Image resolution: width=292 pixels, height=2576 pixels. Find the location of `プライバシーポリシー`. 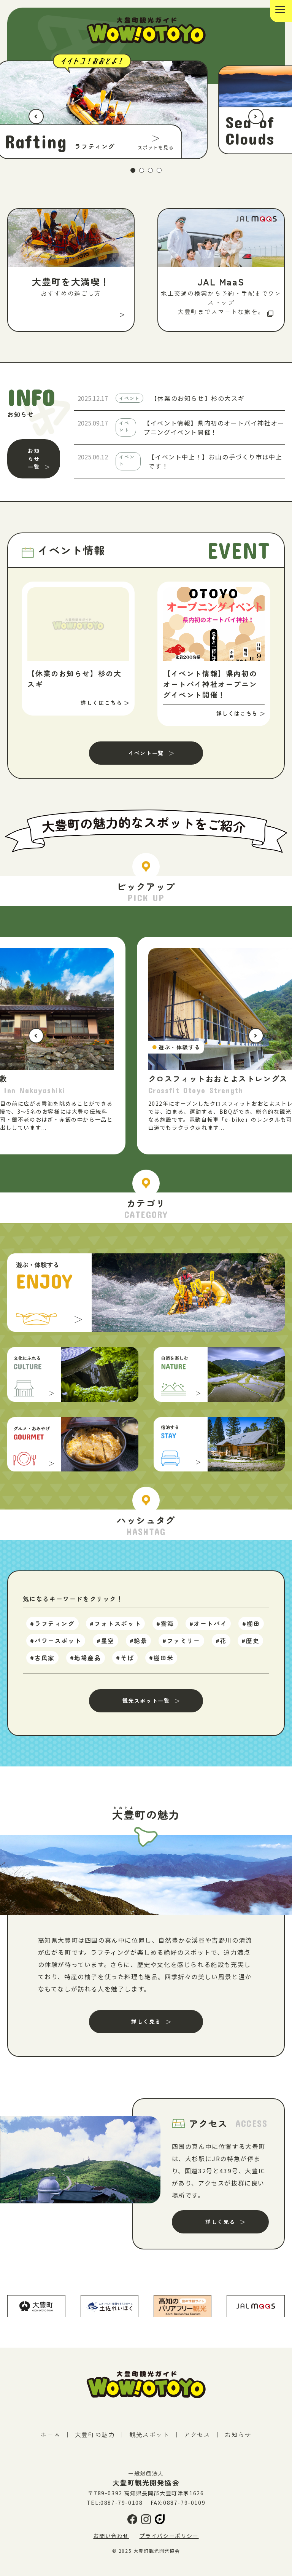

プライバシーポリシー is located at coordinates (169, 2542).